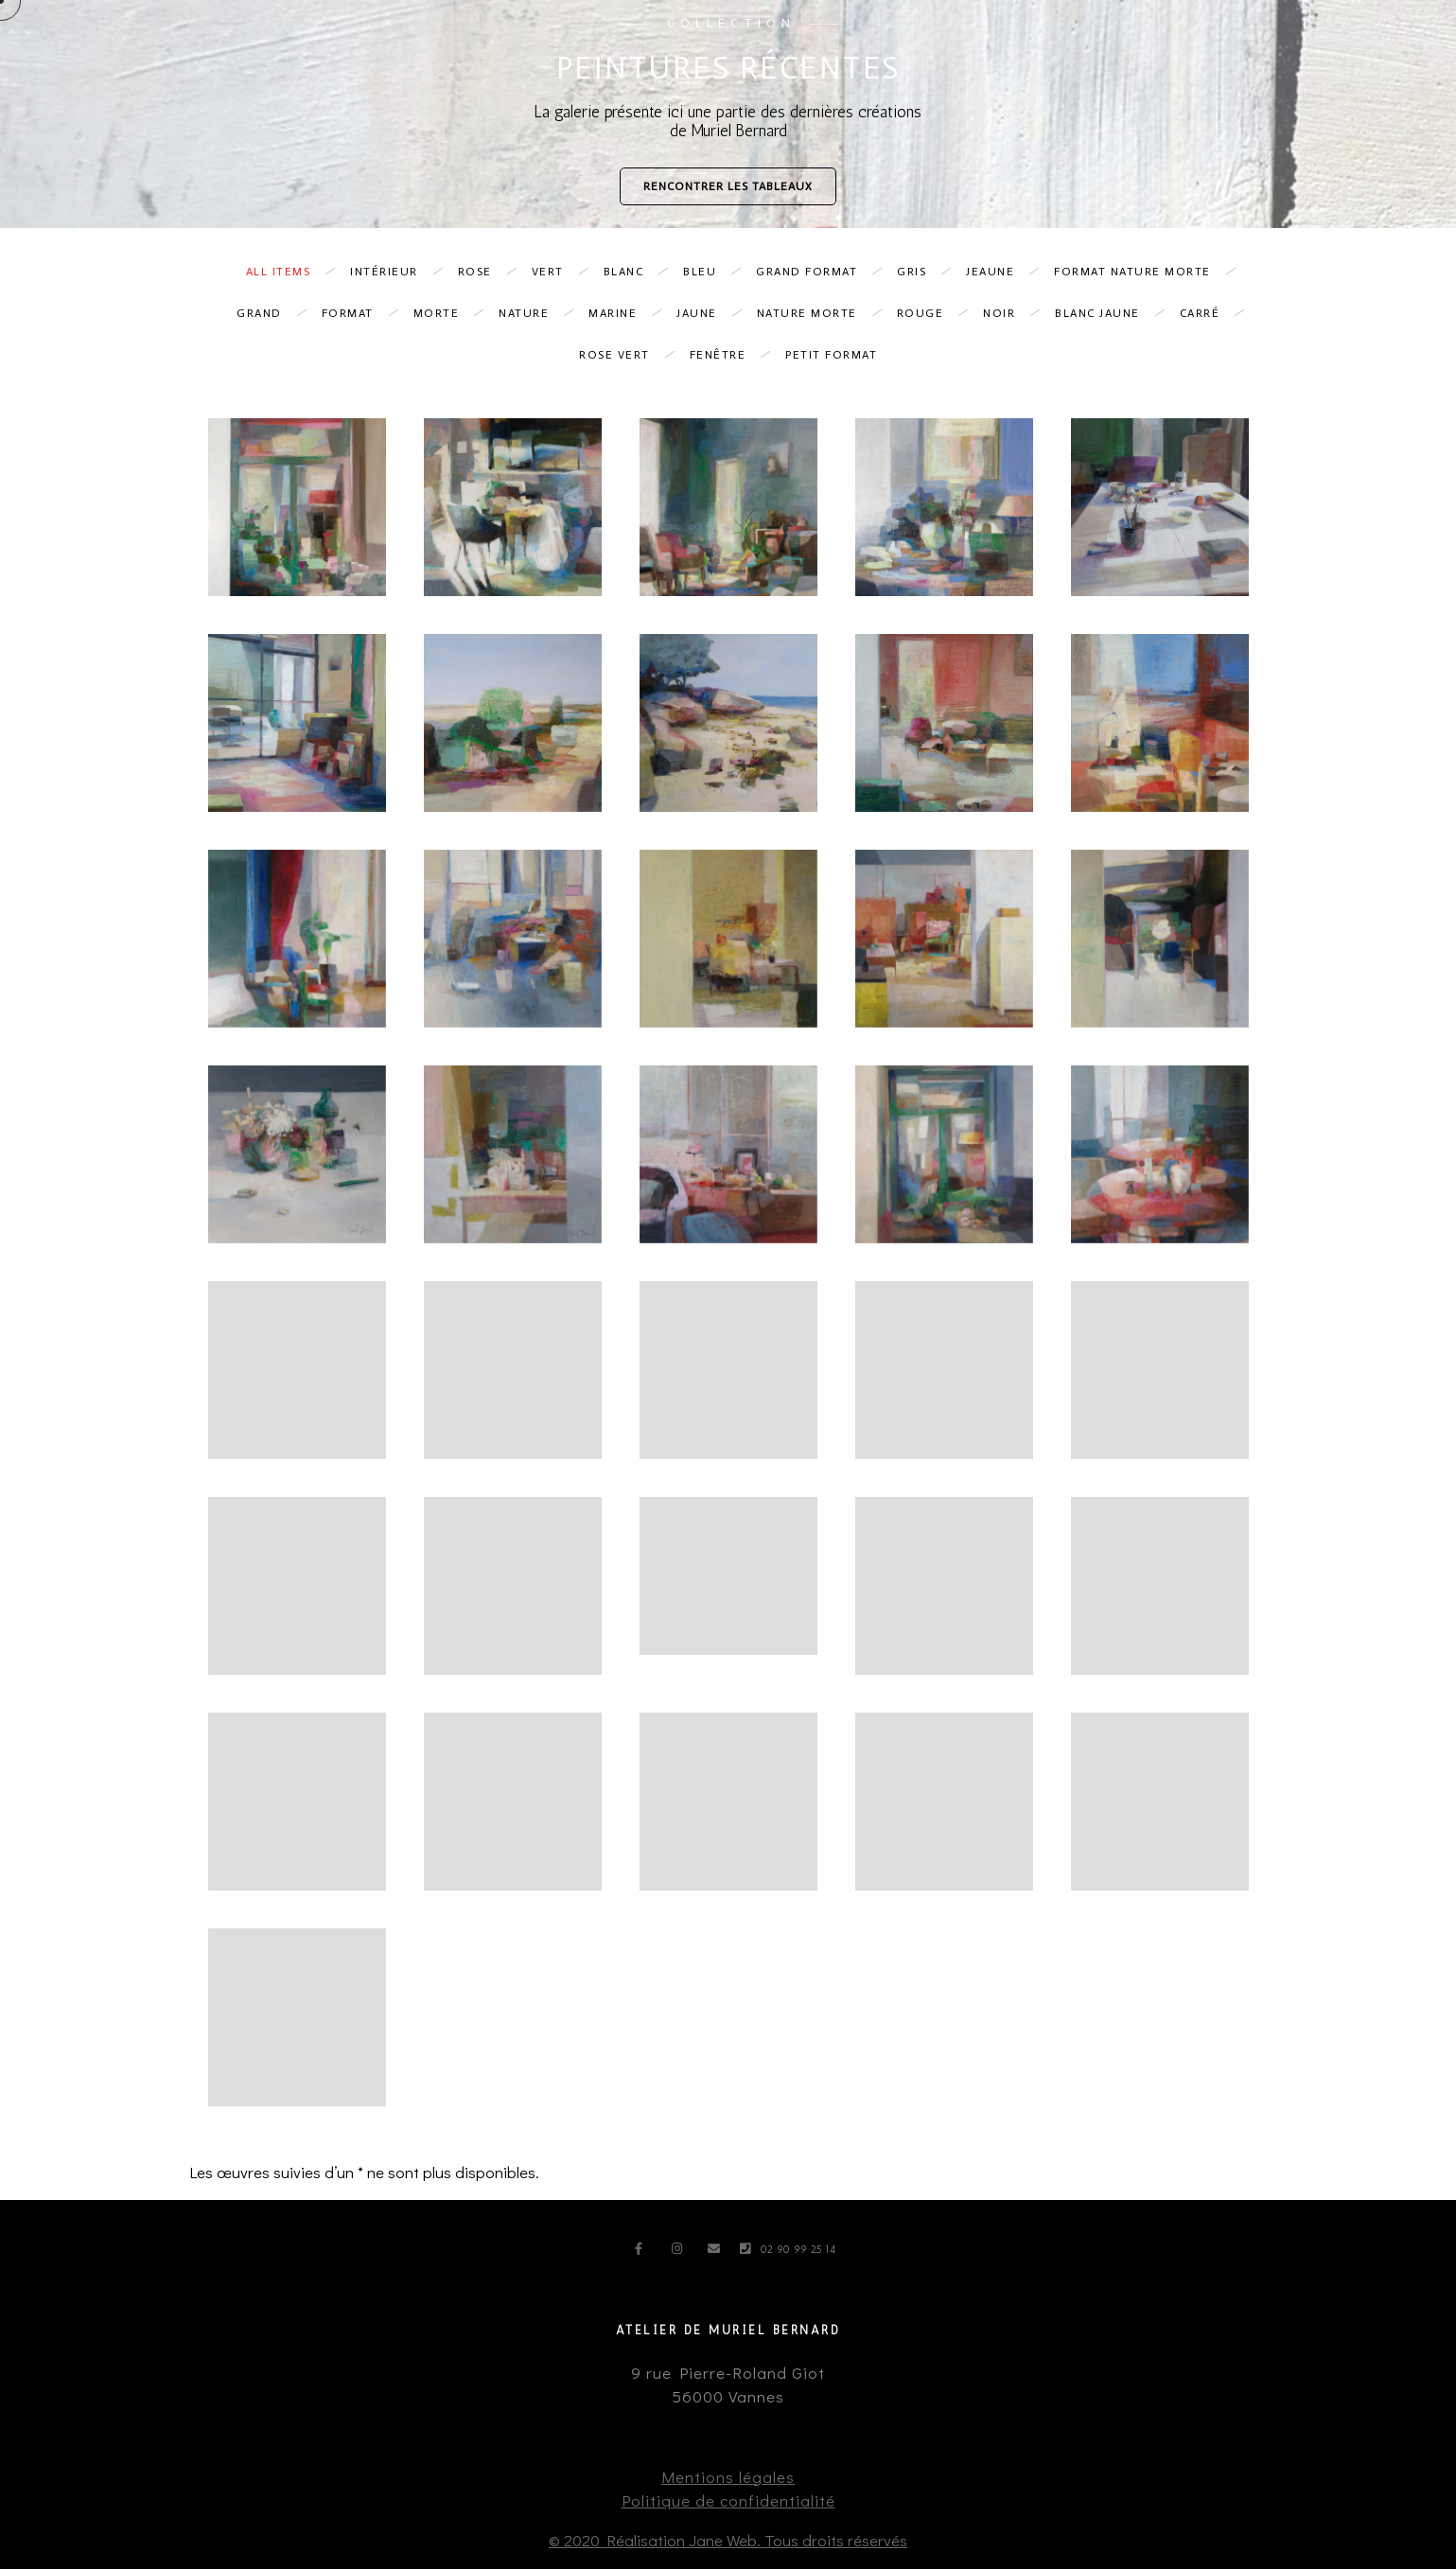 This screenshot has width=1456, height=2569. Describe the element at coordinates (484, 271) in the screenshot. I see `Rose` at that location.